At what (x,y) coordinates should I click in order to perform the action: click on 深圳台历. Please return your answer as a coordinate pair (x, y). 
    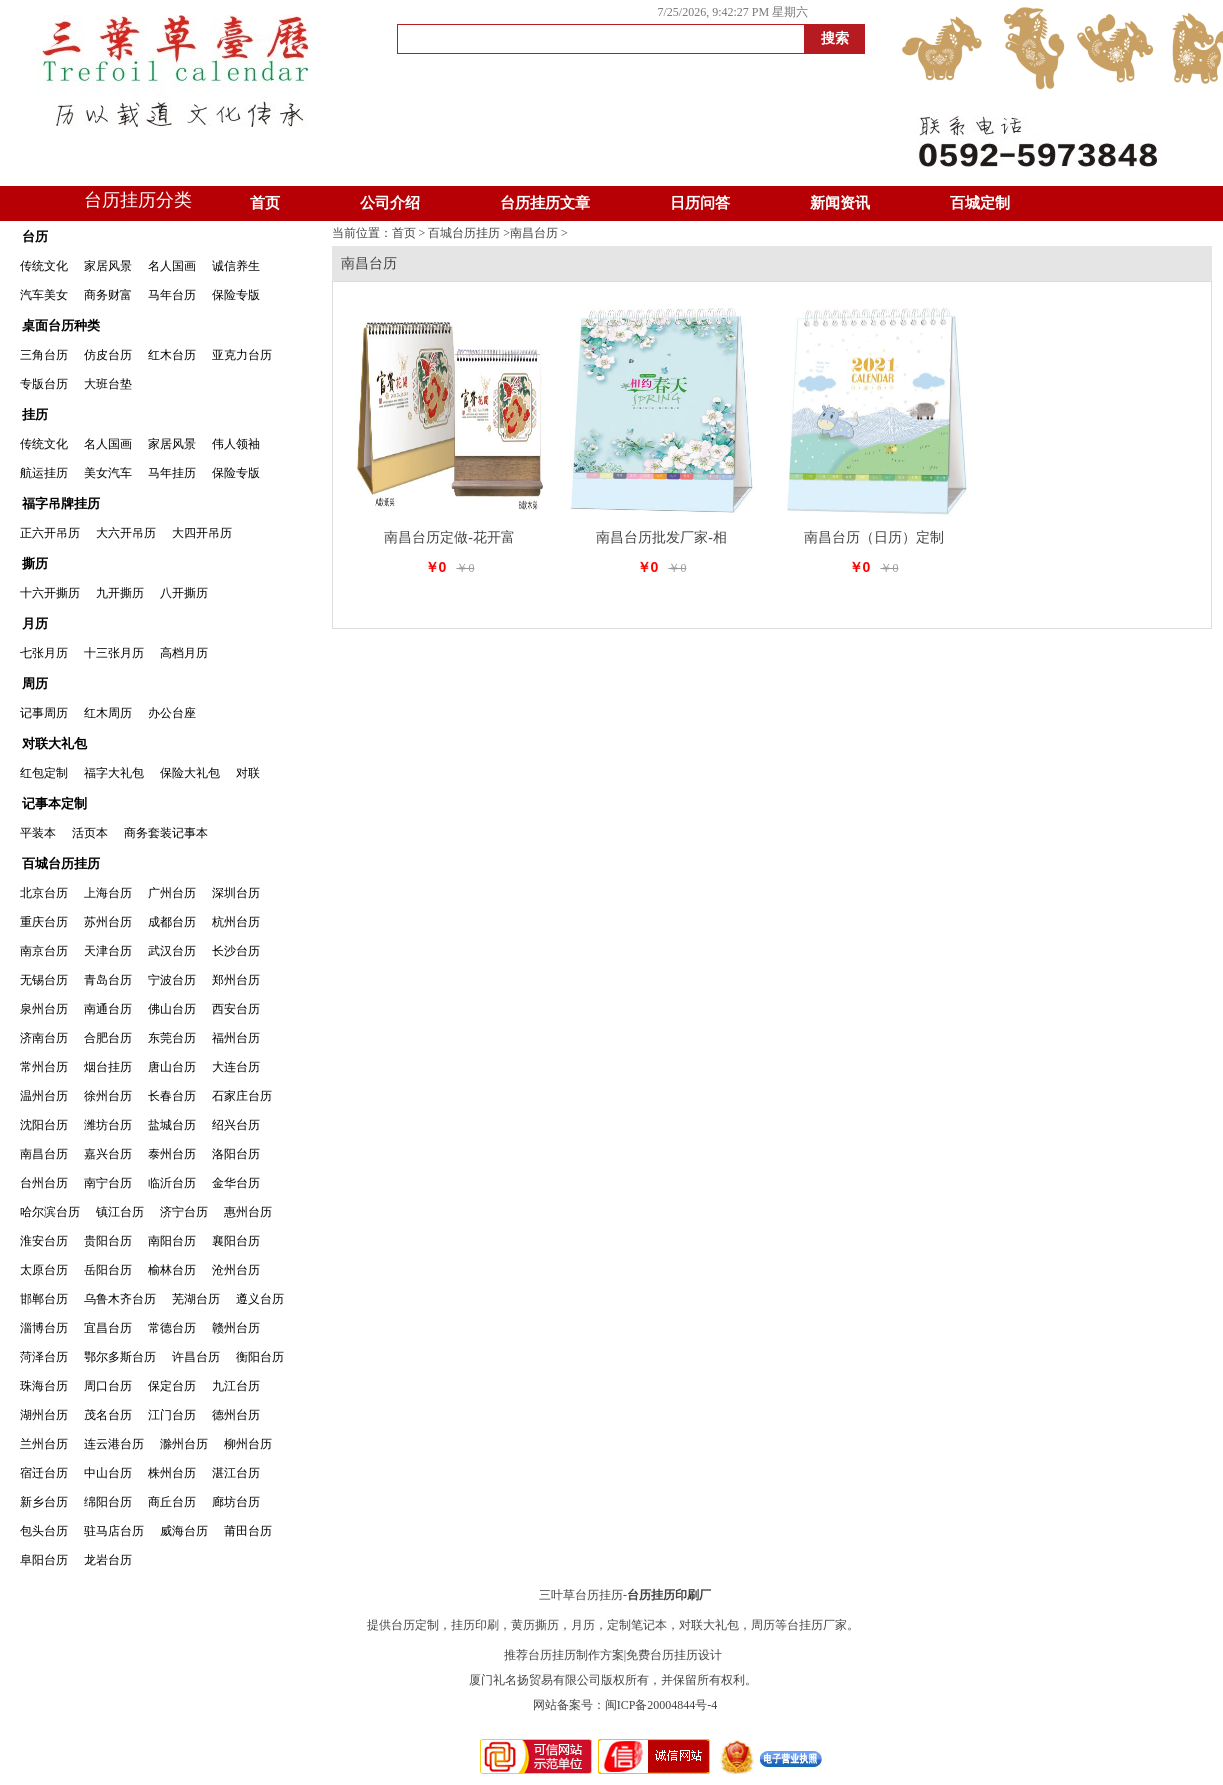
    Looking at the image, I should click on (236, 893).